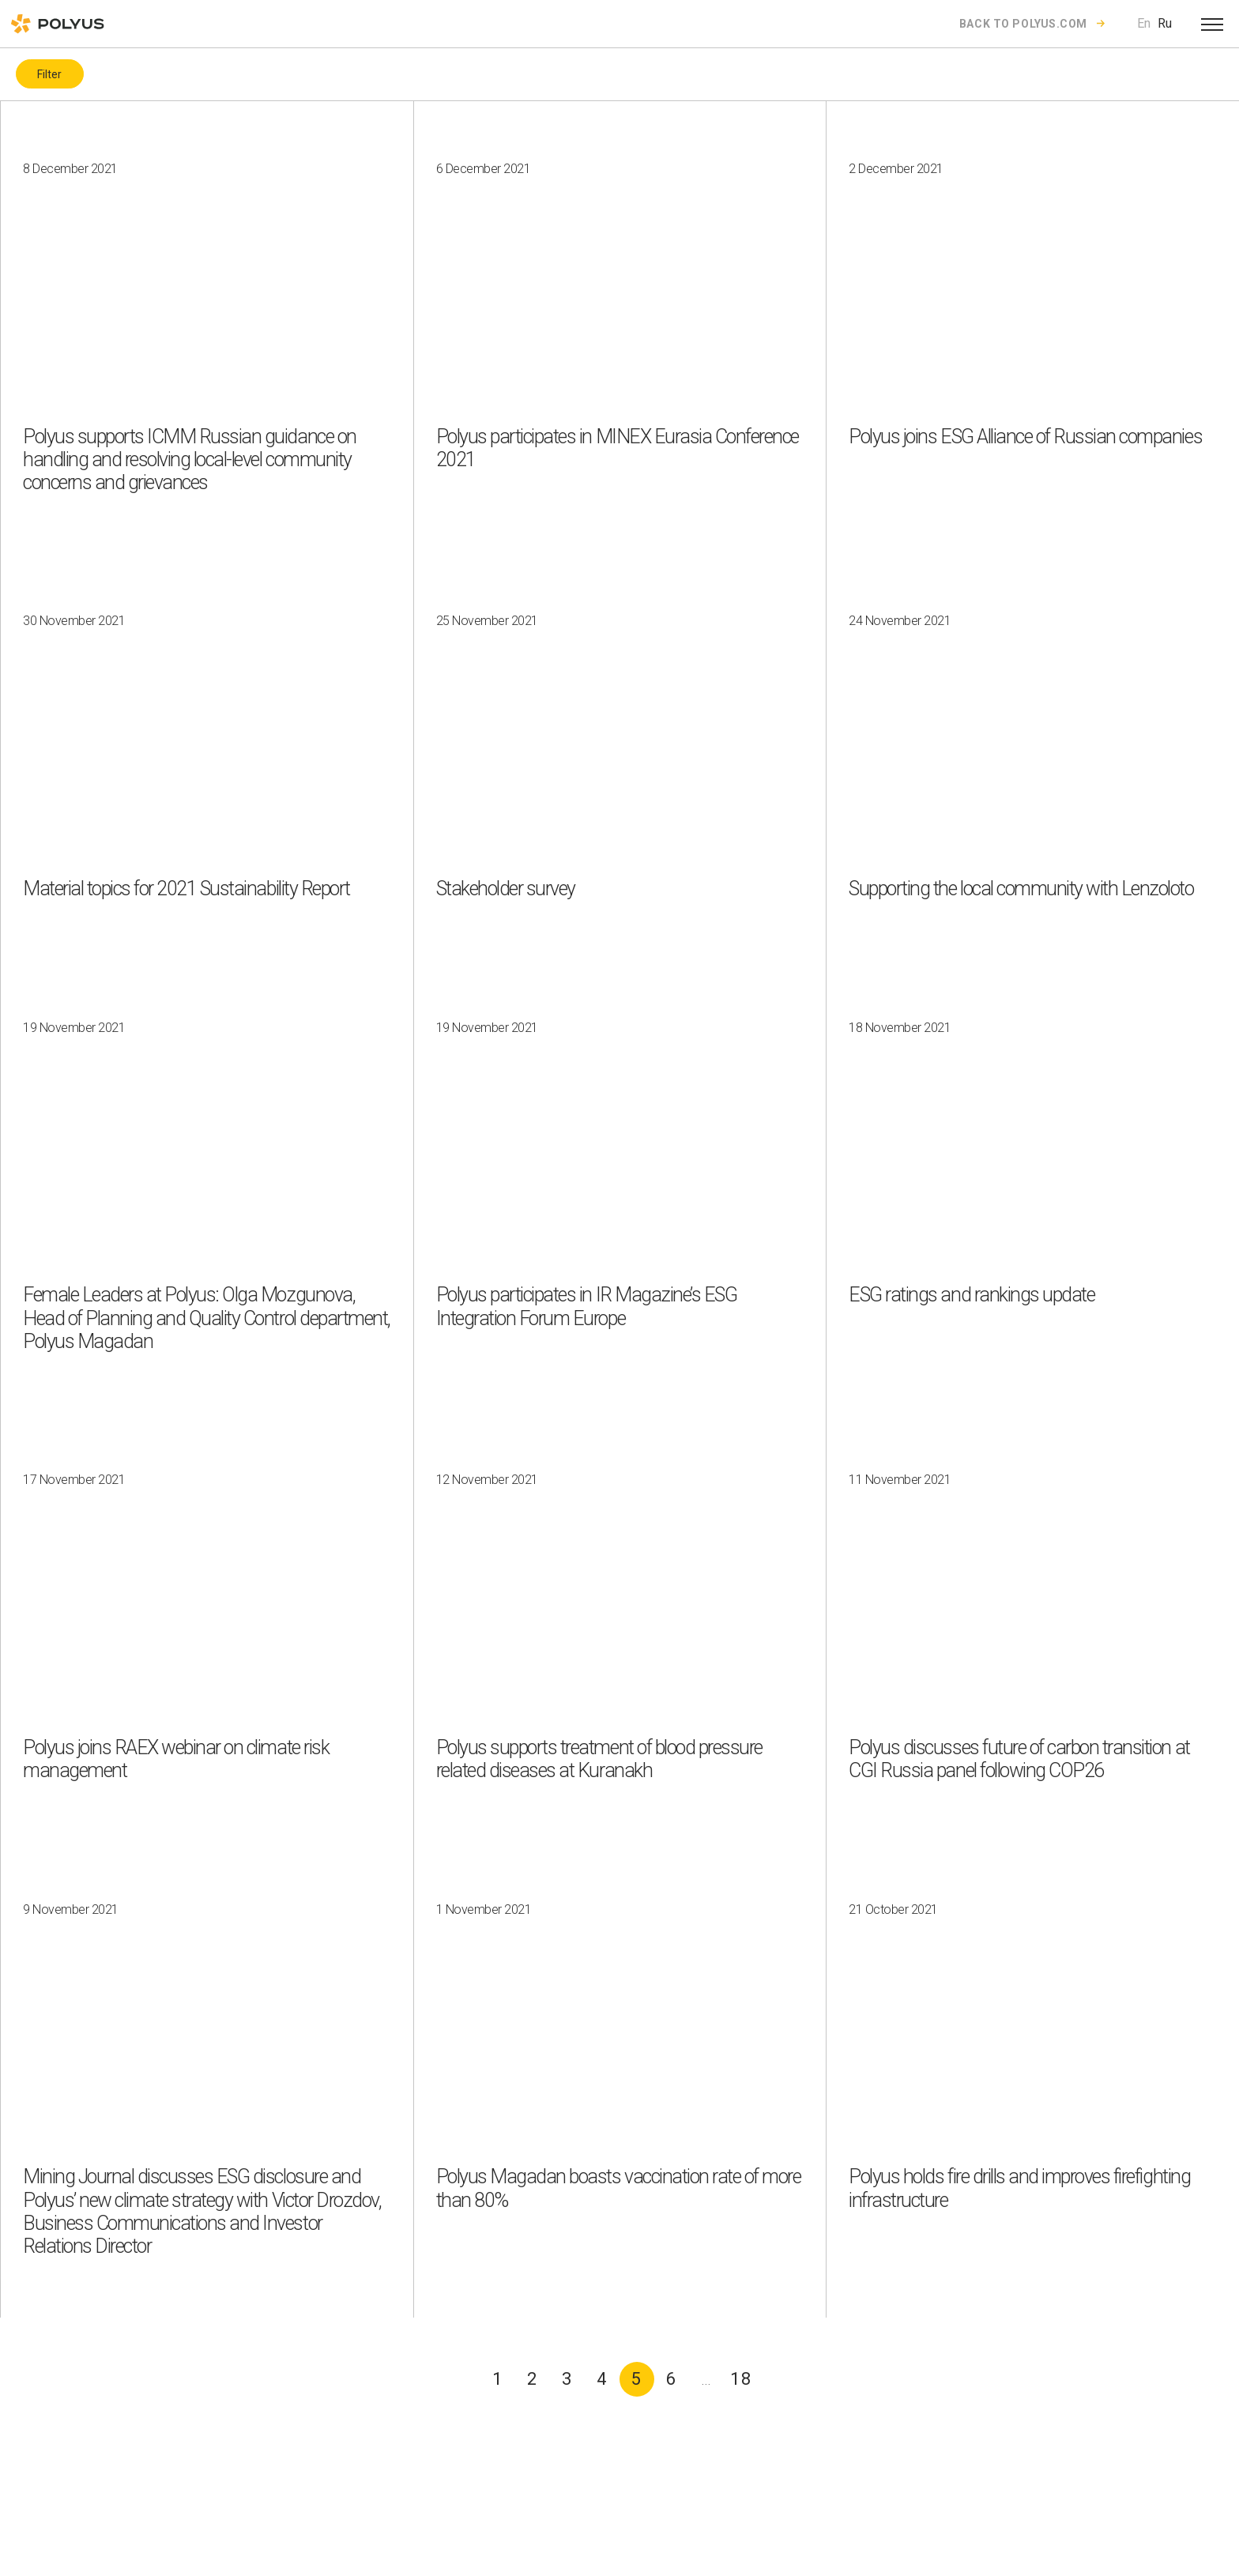  Describe the element at coordinates (1023, 23) in the screenshot. I see `Back to polyus.com` at that location.